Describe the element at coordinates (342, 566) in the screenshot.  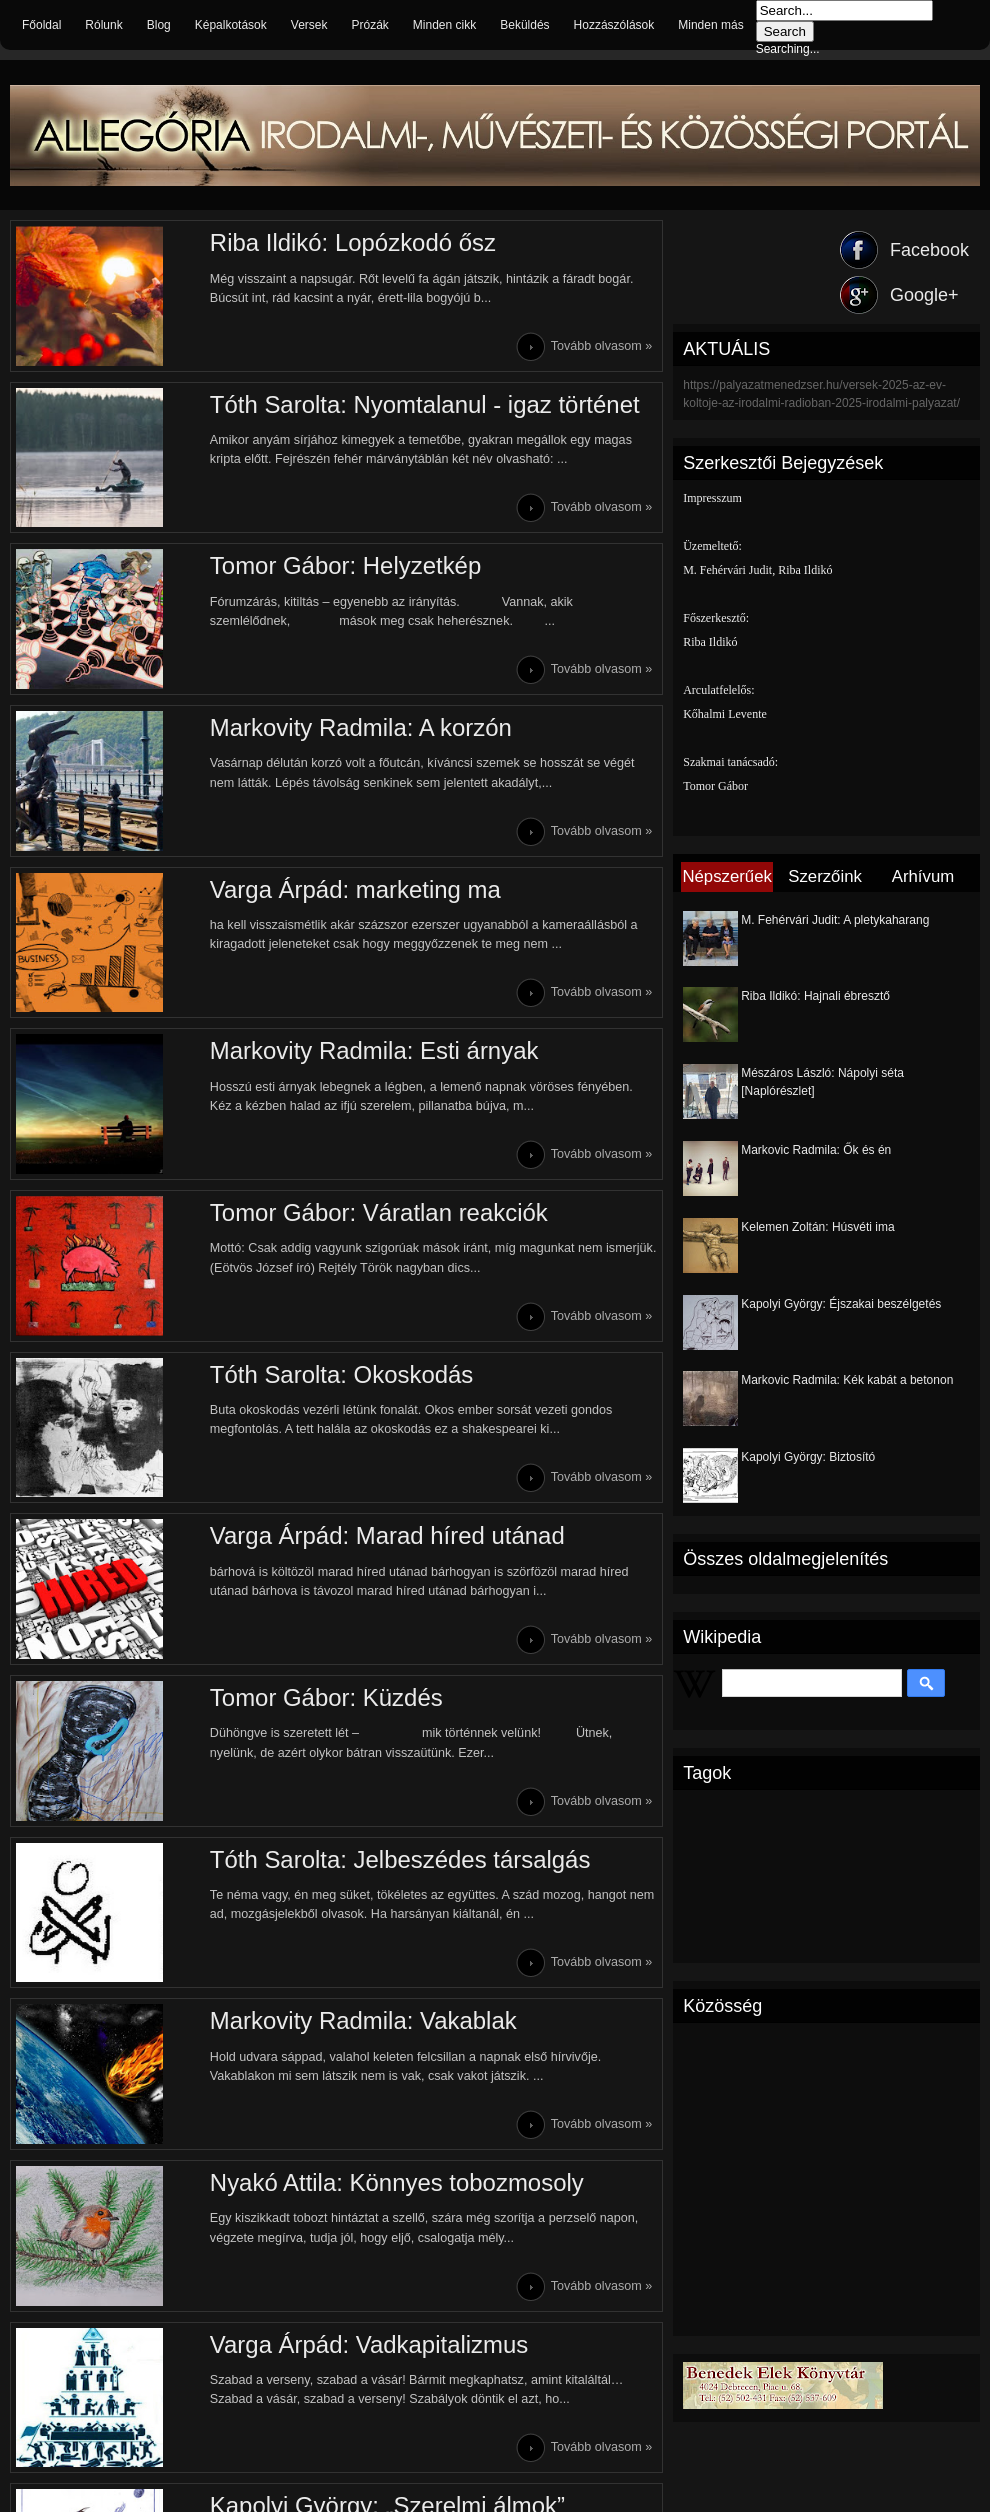
I see `Tomor Gábor: Helyzetkép` at that location.